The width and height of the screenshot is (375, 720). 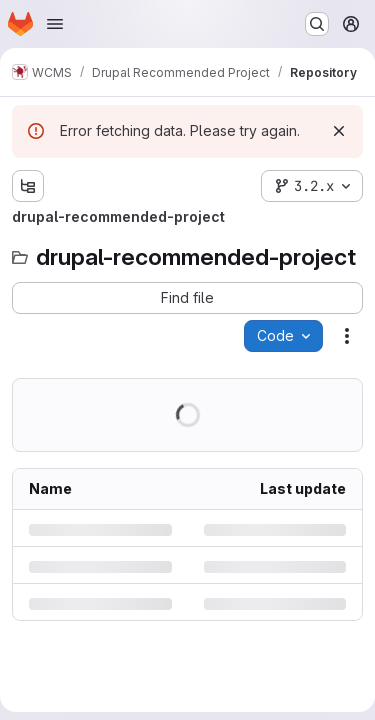 What do you see at coordinates (317, 24) in the screenshot?
I see `[Search or go to…]` at bounding box center [317, 24].